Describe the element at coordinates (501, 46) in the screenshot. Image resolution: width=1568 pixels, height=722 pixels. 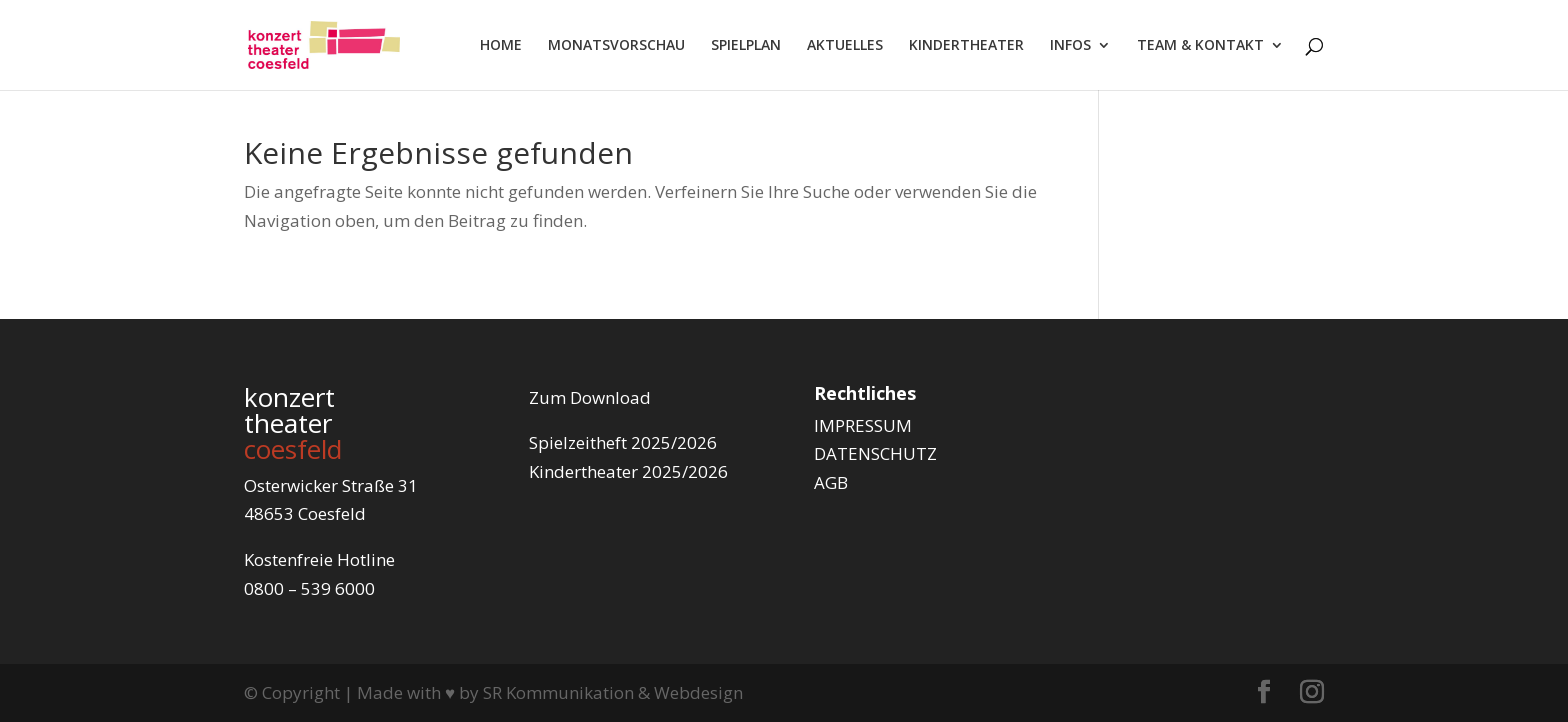
I see `HOME` at that location.